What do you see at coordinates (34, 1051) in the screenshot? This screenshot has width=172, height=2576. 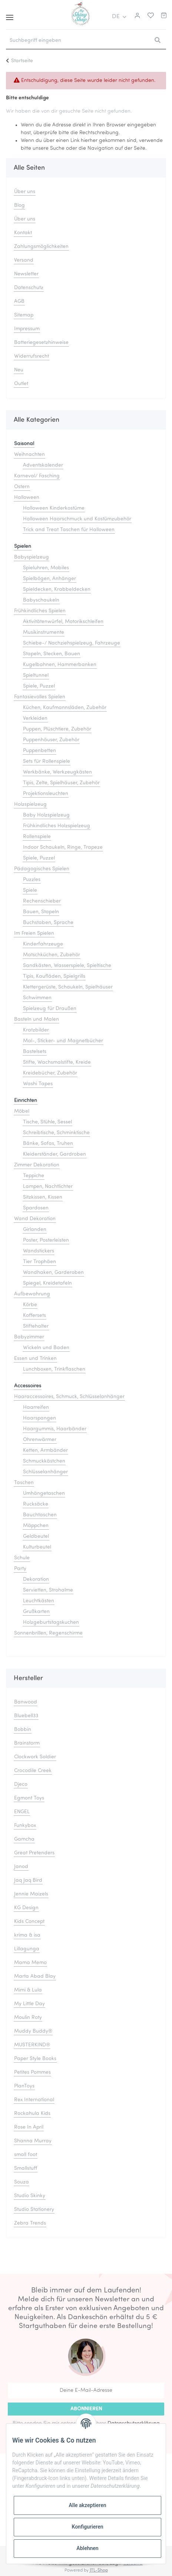 I see `Bastelsets` at bounding box center [34, 1051].